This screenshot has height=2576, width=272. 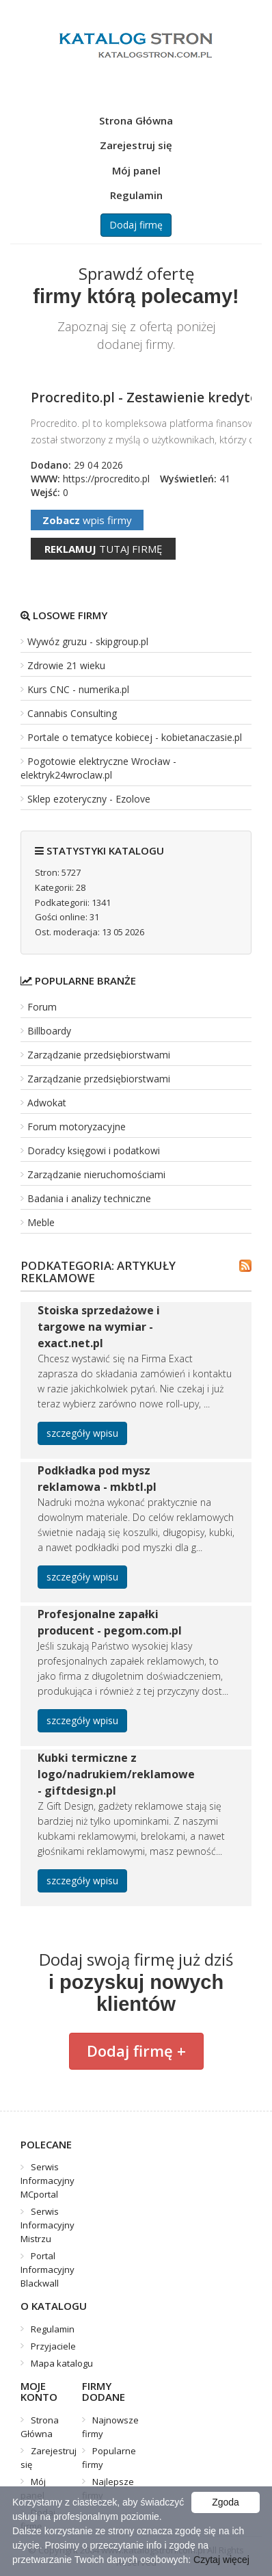 What do you see at coordinates (136, 145) in the screenshot?
I see `Zarejestruj się` at bounding box center [136, 145].